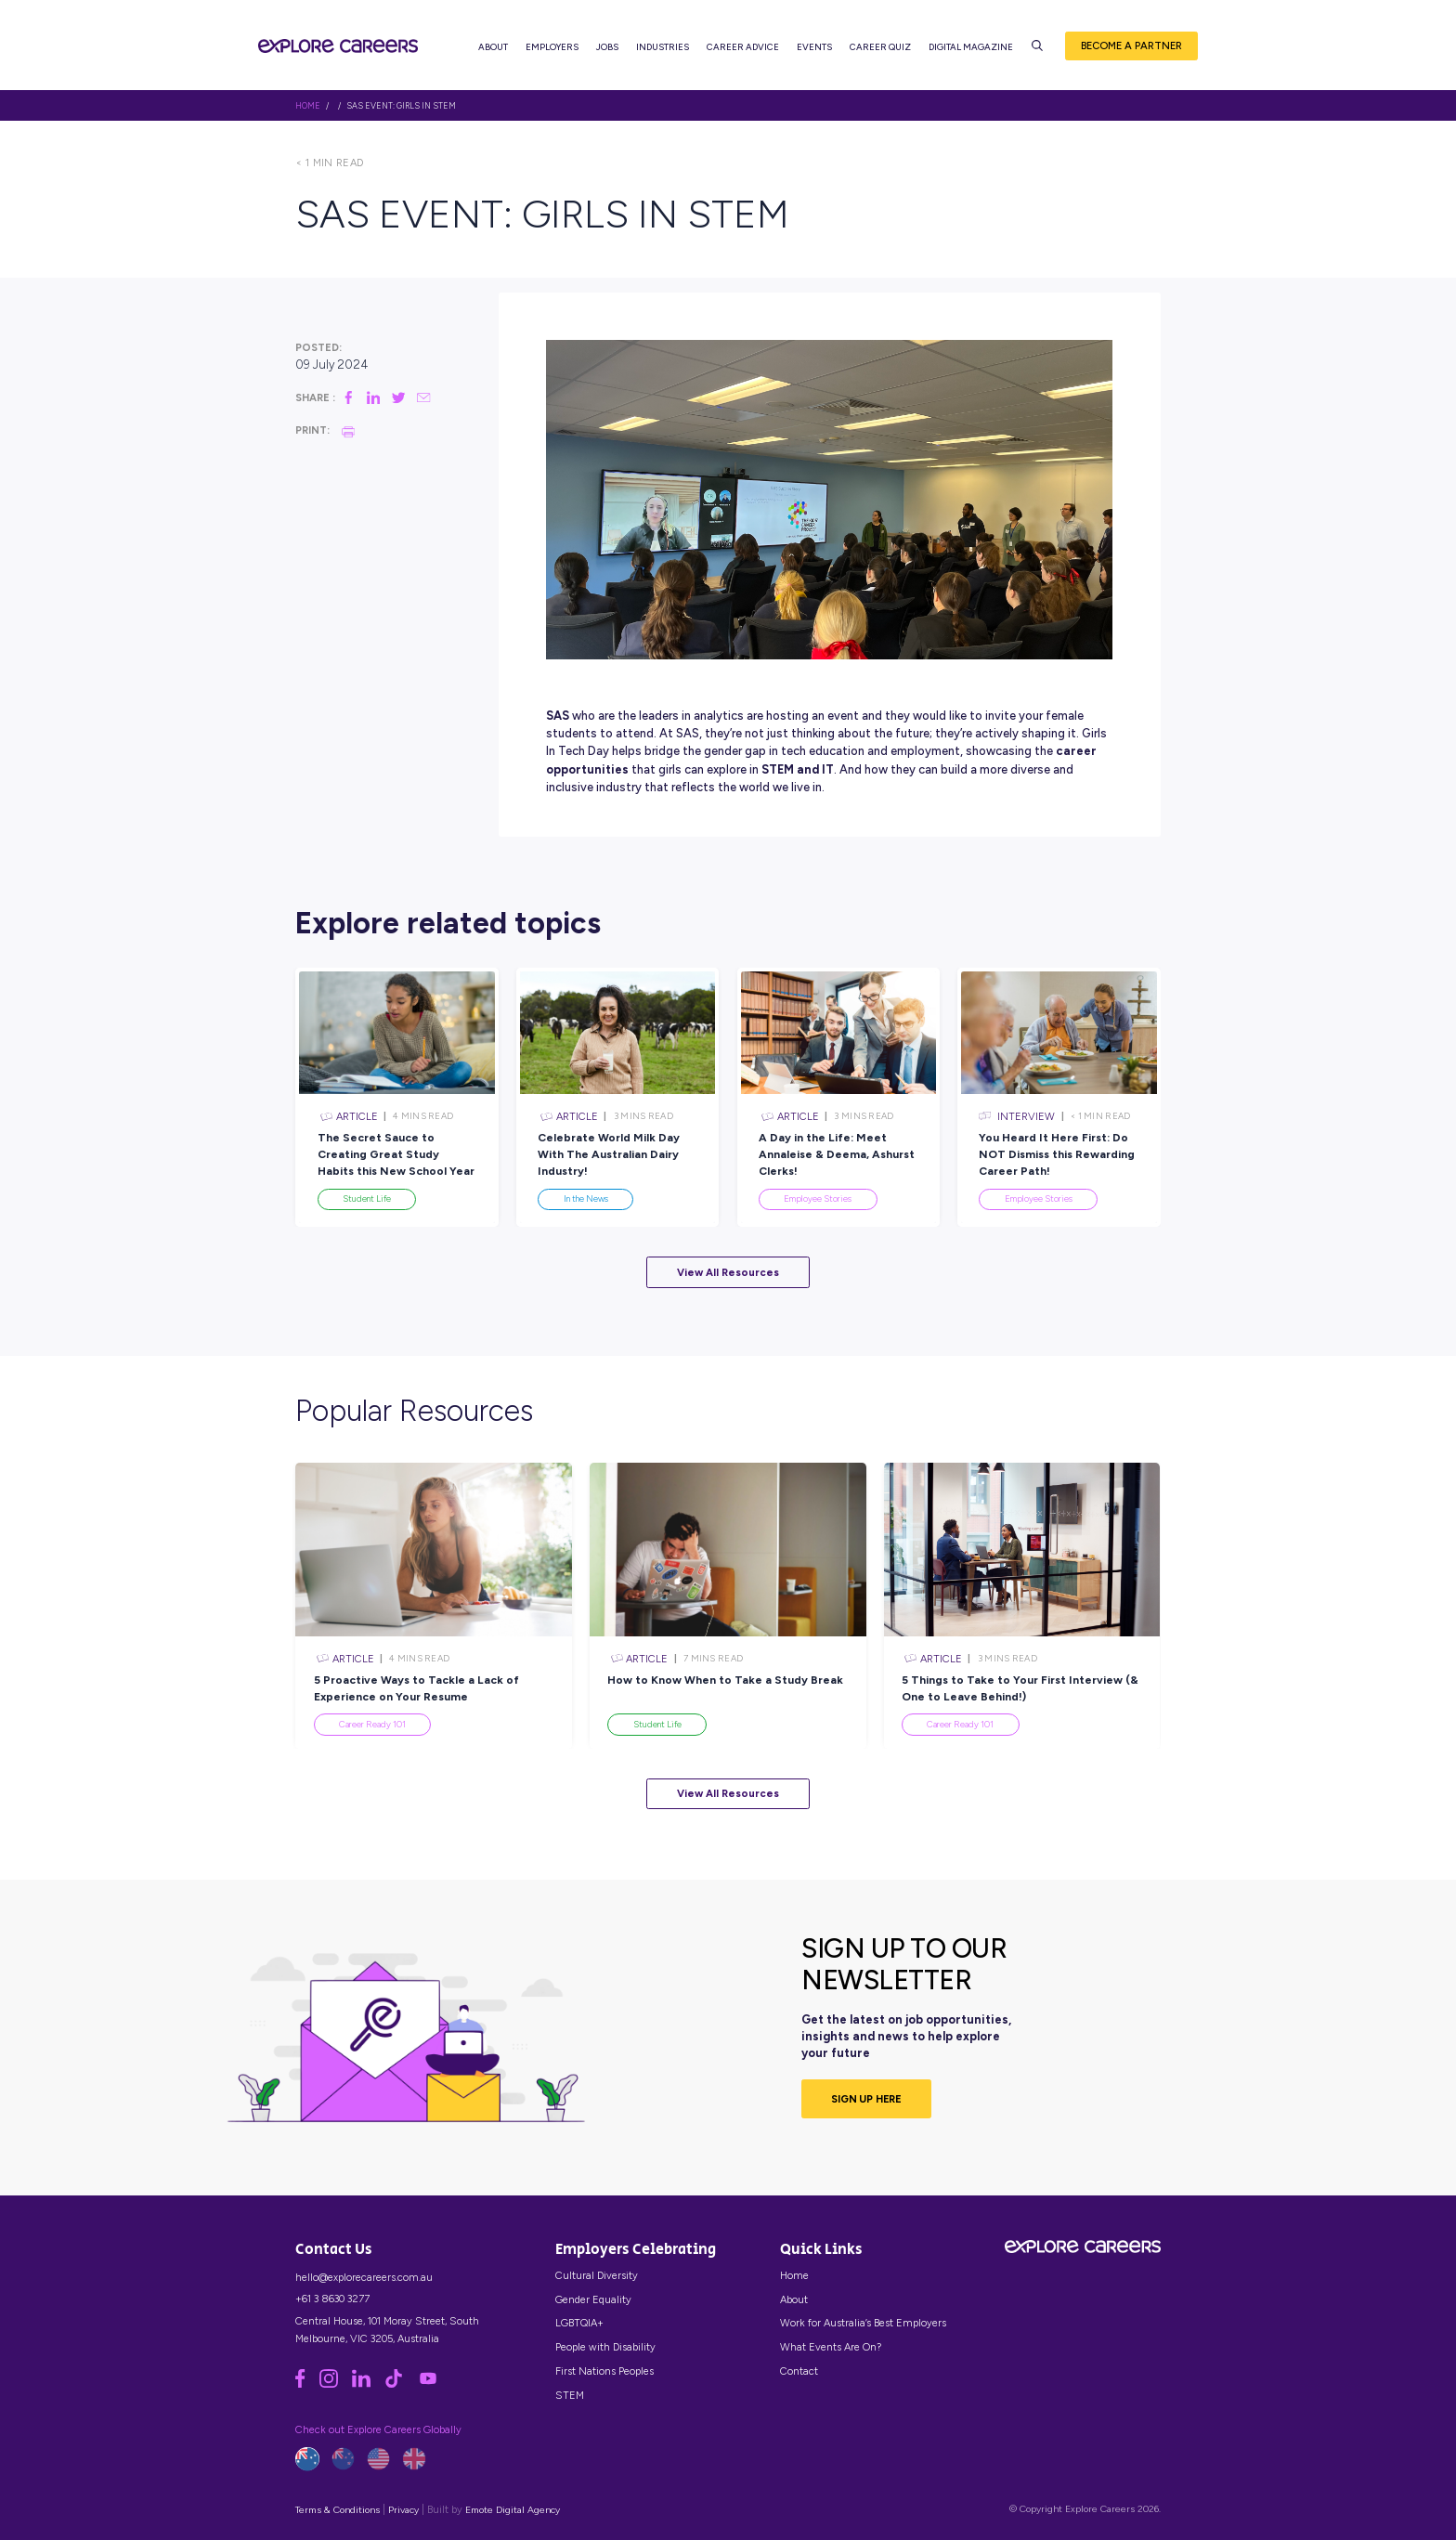  Describe the element at coordinates (605, 2346) in the screenshot. I see `People with Disability` at that location.